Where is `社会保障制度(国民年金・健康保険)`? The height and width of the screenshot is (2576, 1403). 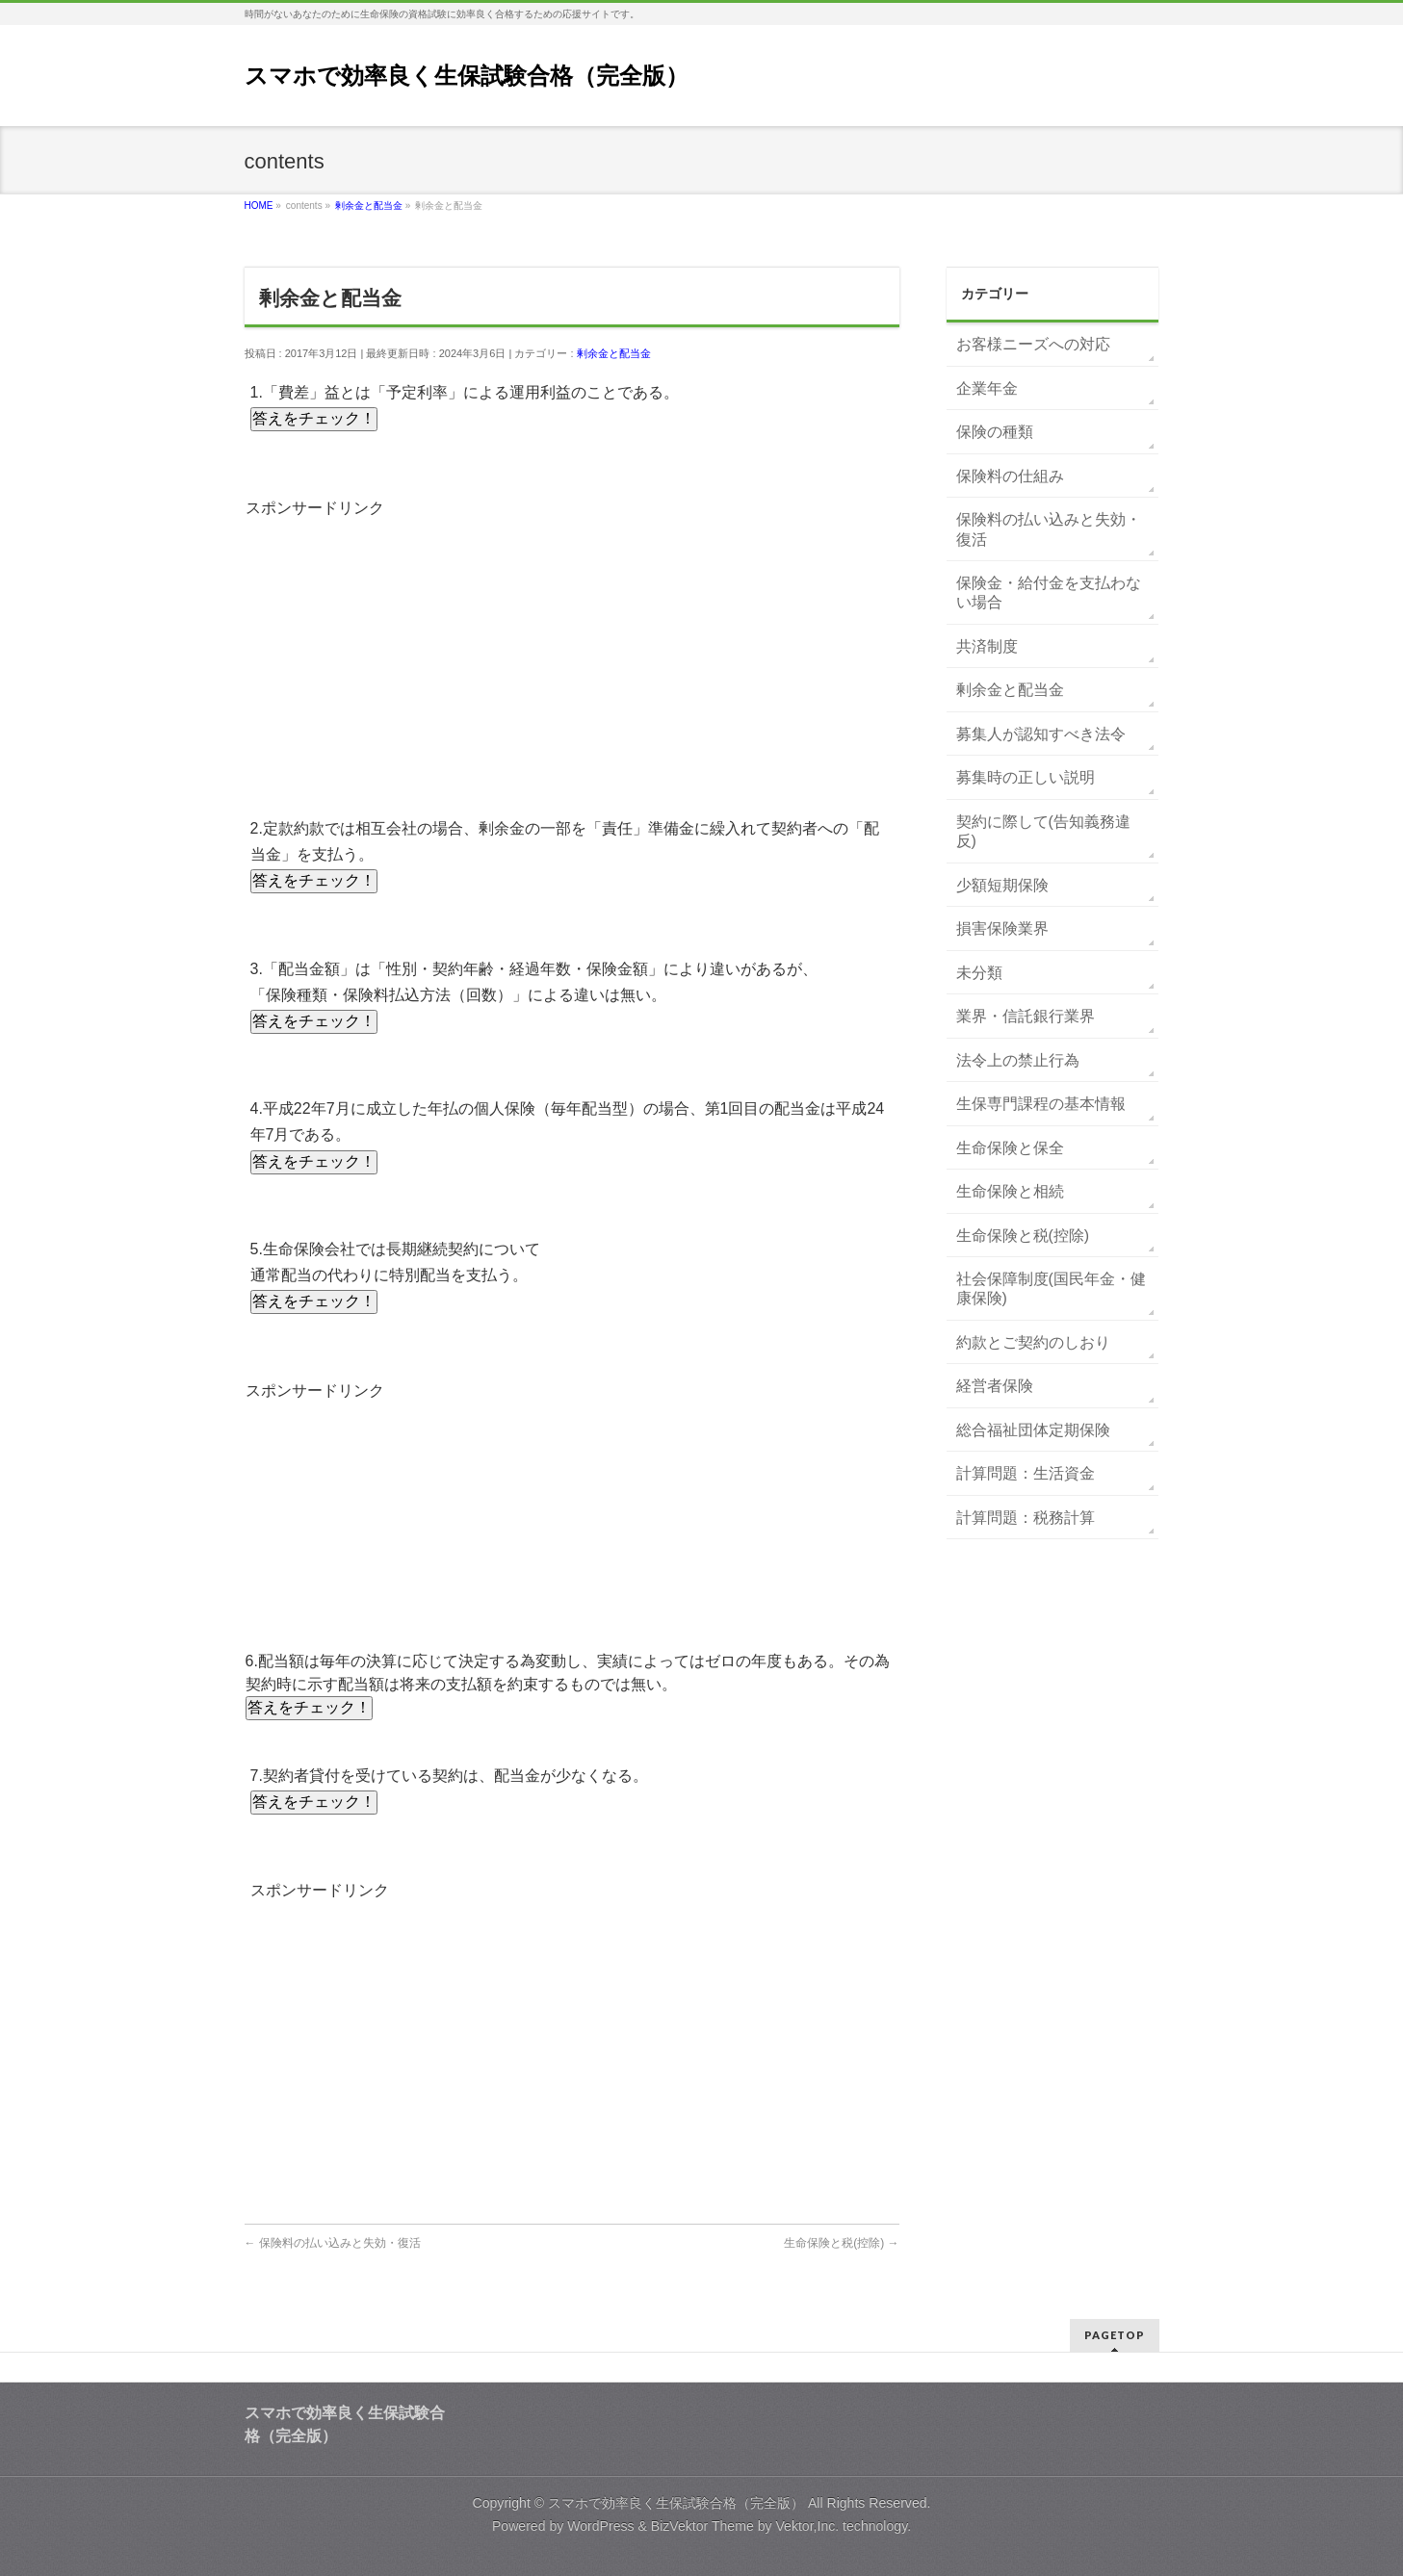
社会保障制度(国民年金・健康保険) is located at coordinates (1051, 1288).